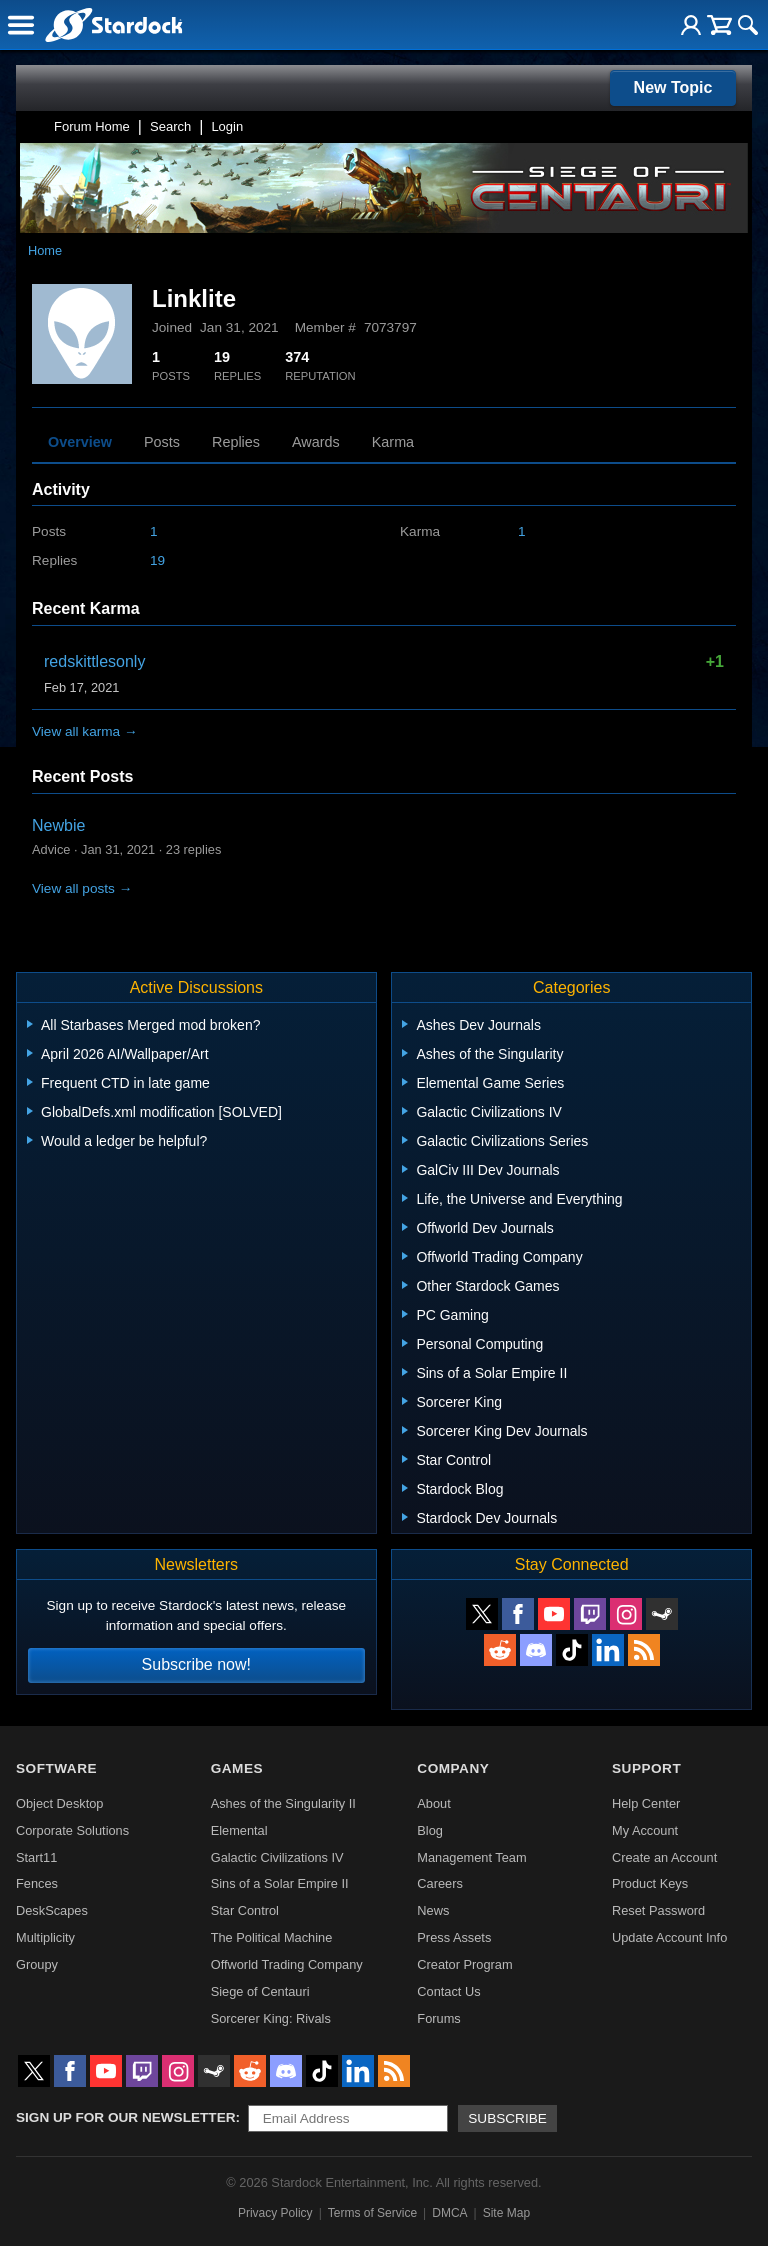 Image resolution: width=768 pixels, height=2246 pixels. I want to click on Software, so click(56, 1768).